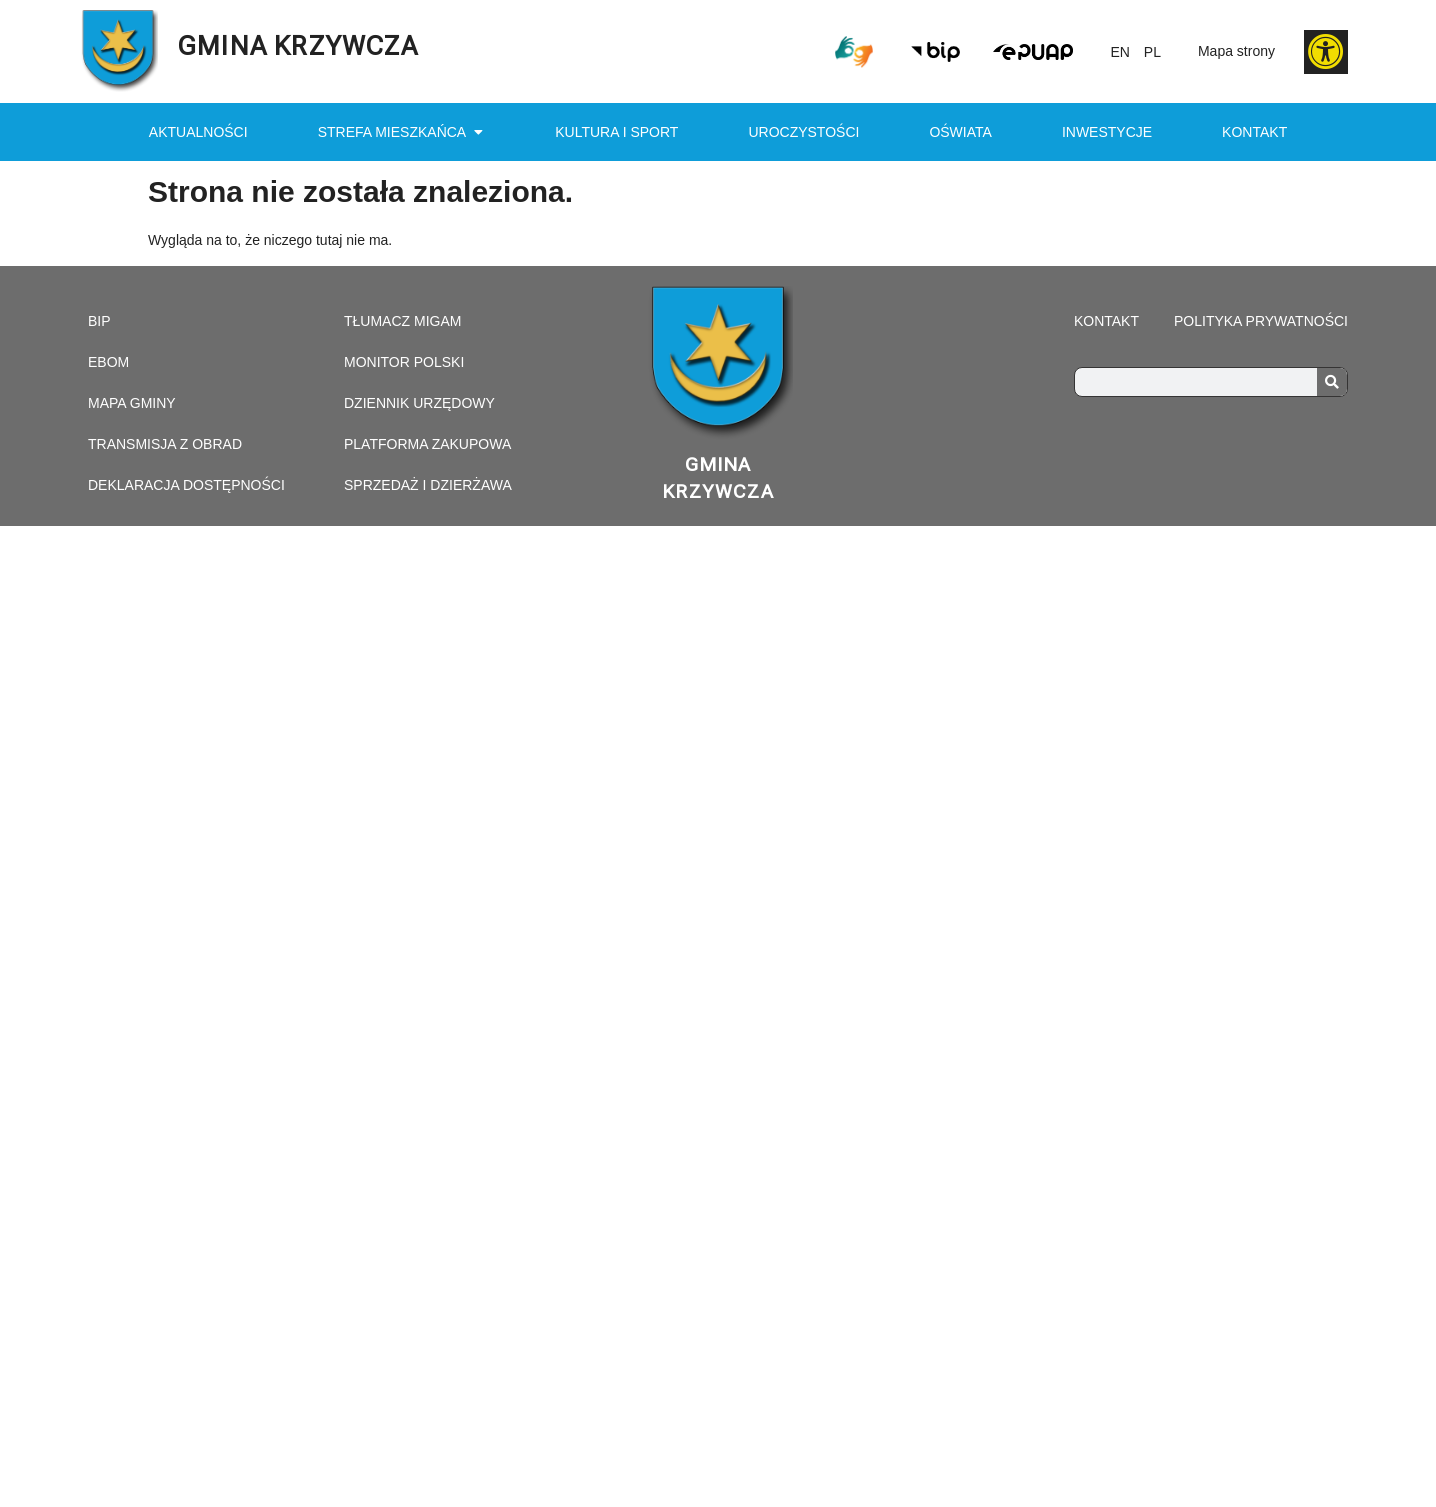 This screenshot has height=1507, width=1436. Describe the element at coordinates (132, 403) in the screenshot. I see `Mapa gminy` at that location.